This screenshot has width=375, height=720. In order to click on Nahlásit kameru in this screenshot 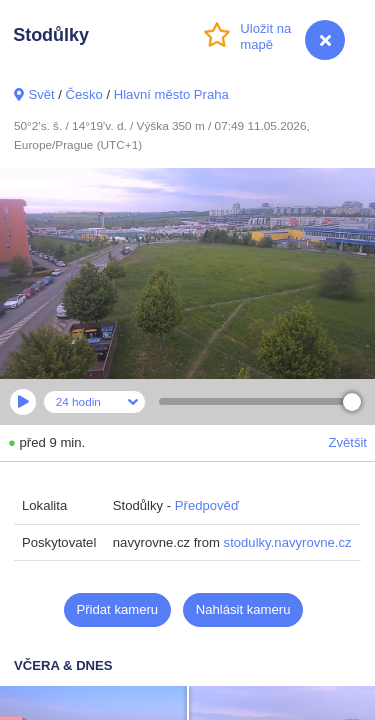, I will do `click(243, 609)`.